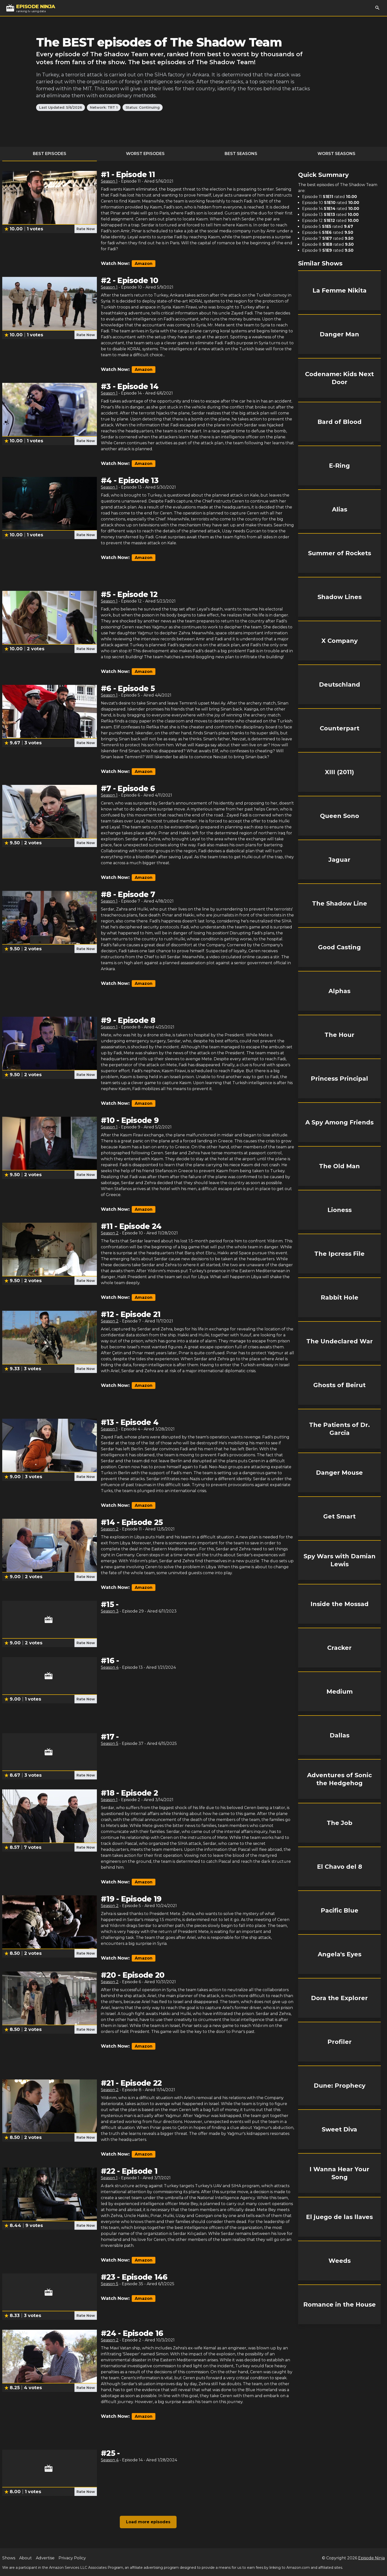  What do you see at coordinates (110, 1611) in the screenshot?
I see `Season 3` at bounding box center [110, 1611].